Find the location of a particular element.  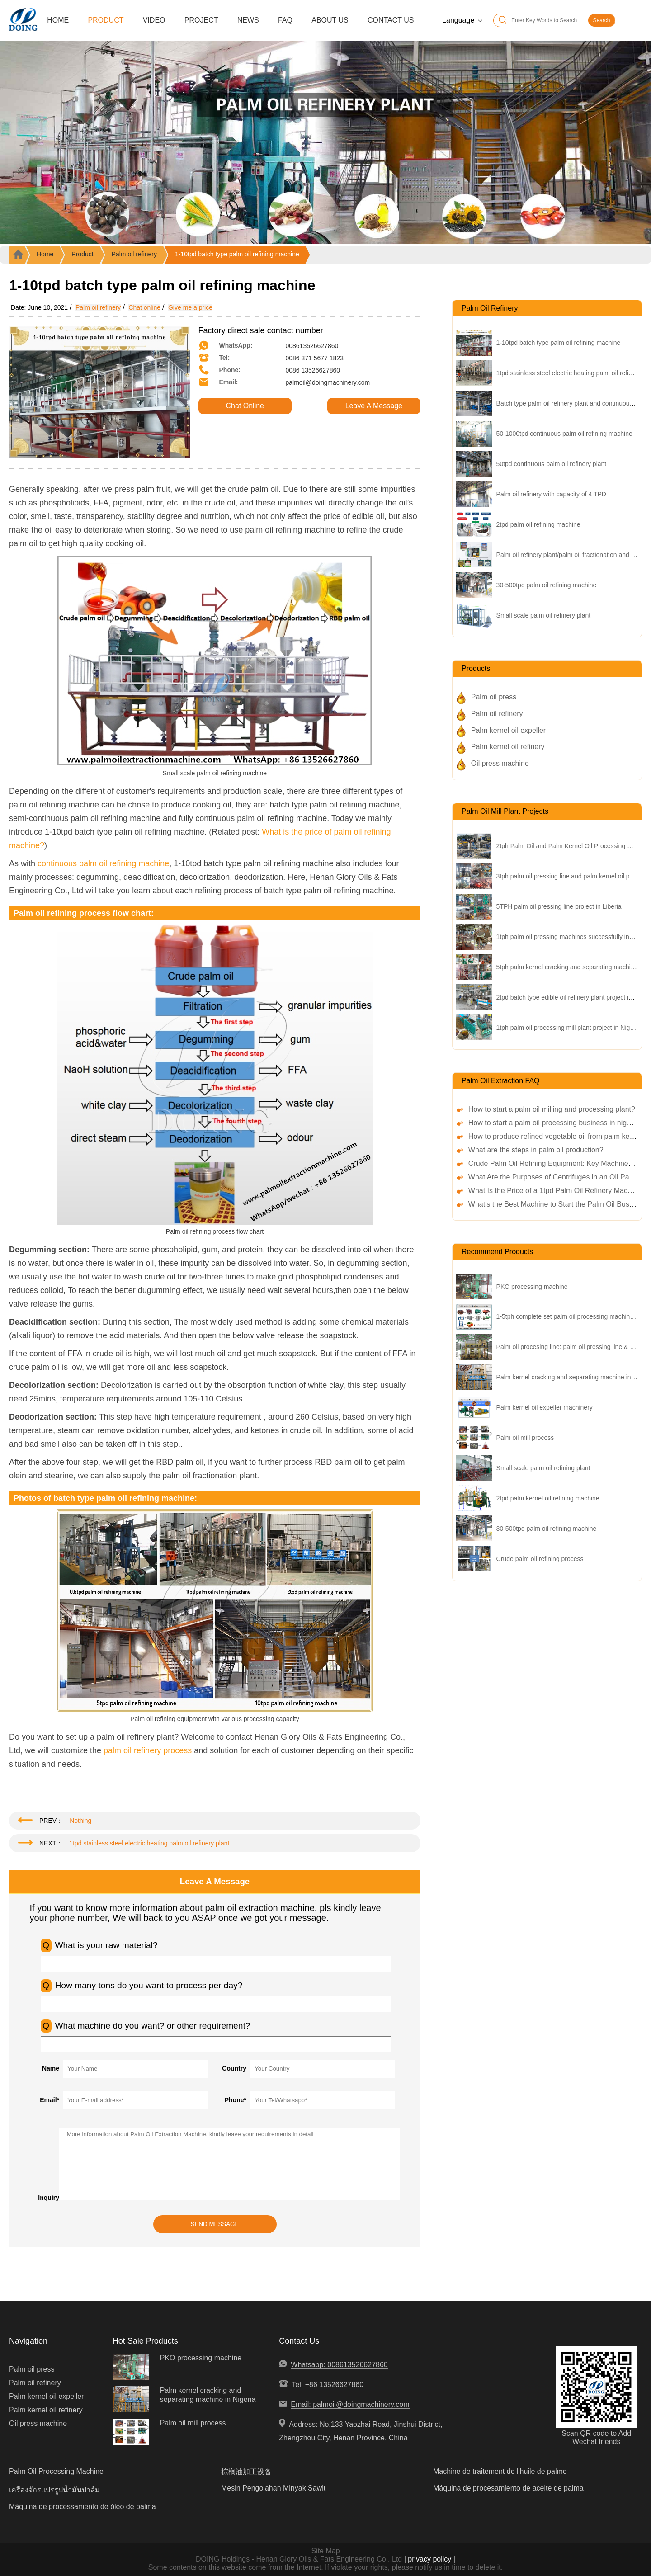

What Is the Price of a 1tpd Palm Oil Refinery Machine? is located at coordinates (556, 1190).